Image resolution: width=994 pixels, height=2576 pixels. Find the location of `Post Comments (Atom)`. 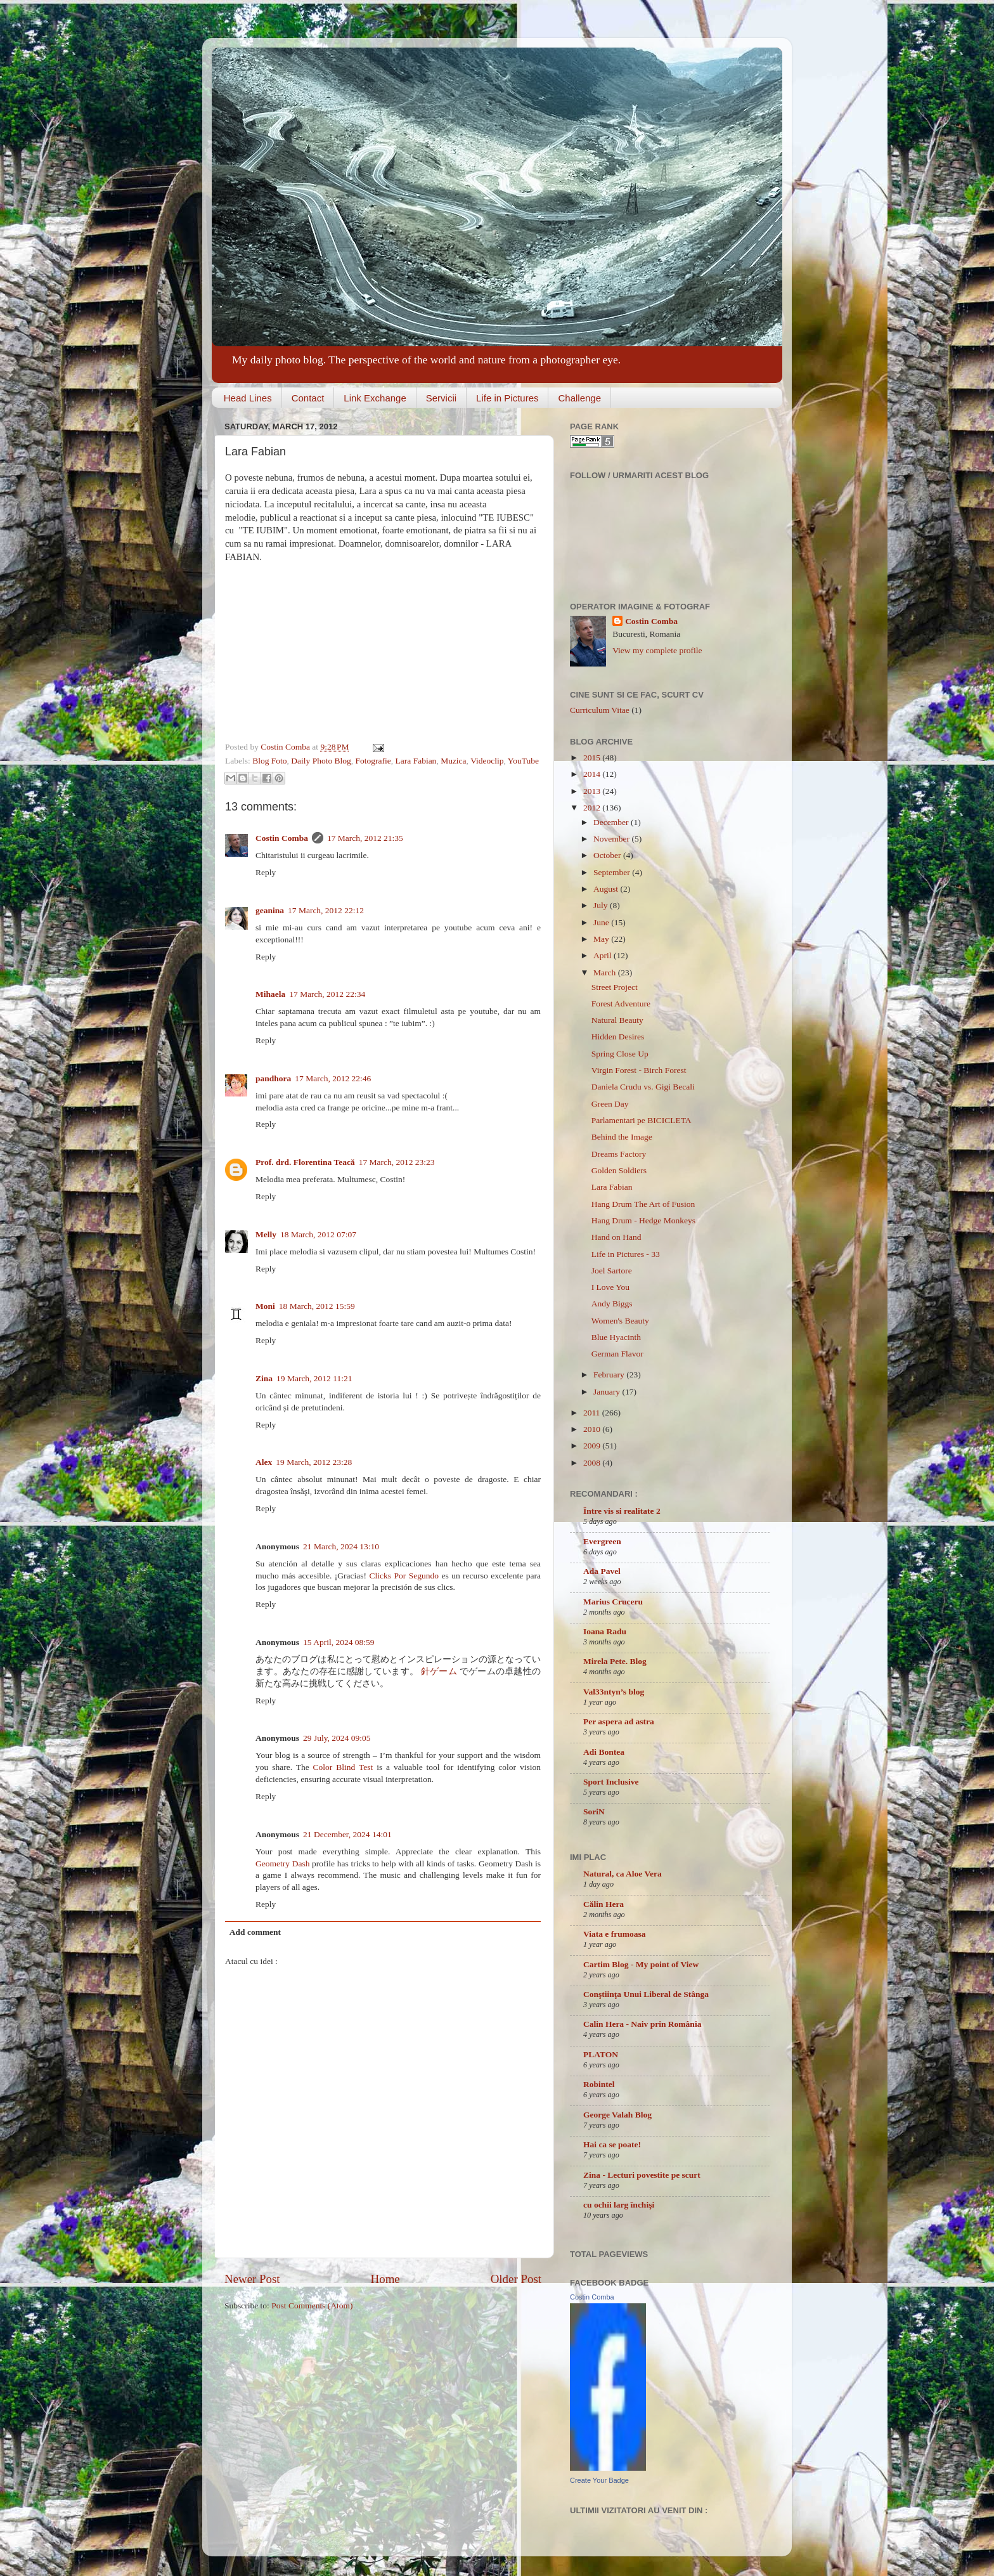

Post Comments (Atom) is located at coordinates (311, 2305).